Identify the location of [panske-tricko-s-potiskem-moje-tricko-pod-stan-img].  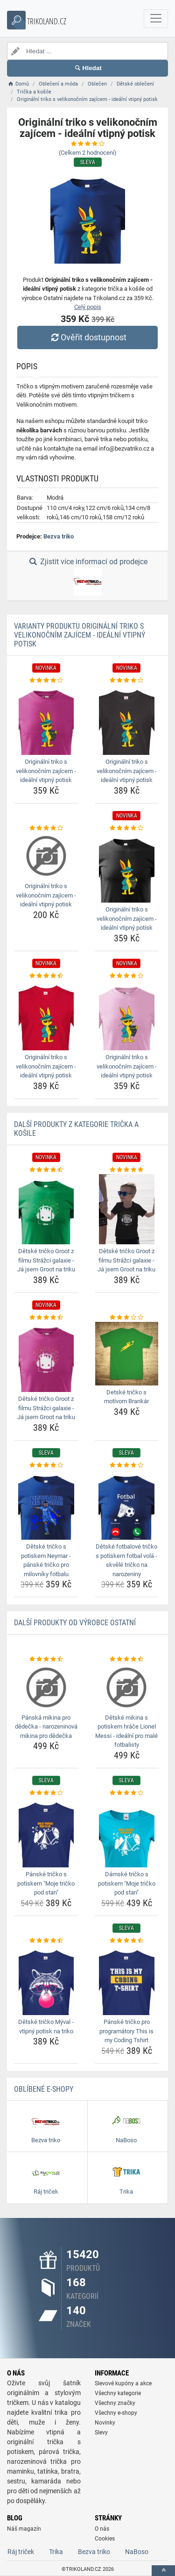
(46, 1832).